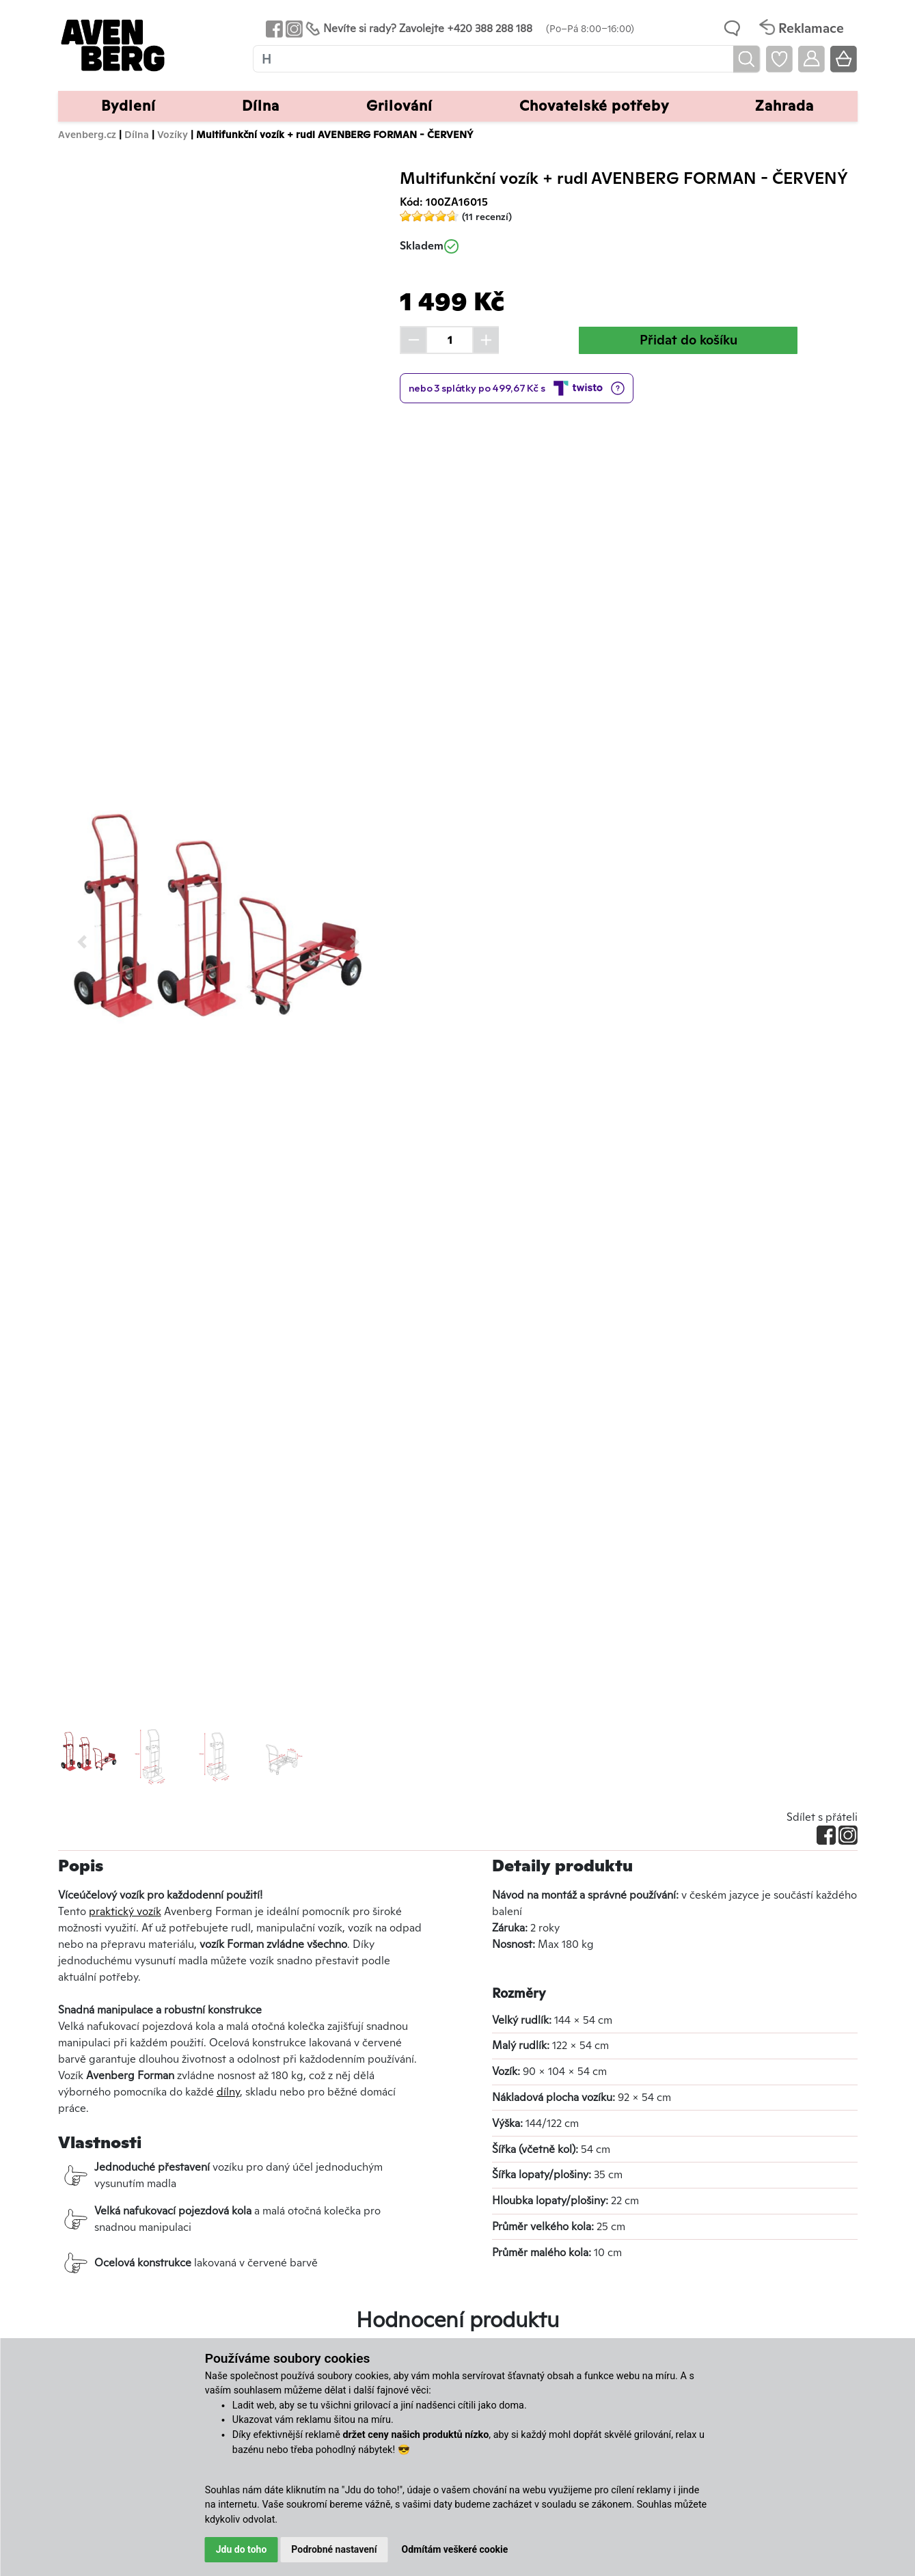 The width and height of the screenshot is (915, 2576). I want to click on Chovatelské potřeby [button], so click(594, 105).